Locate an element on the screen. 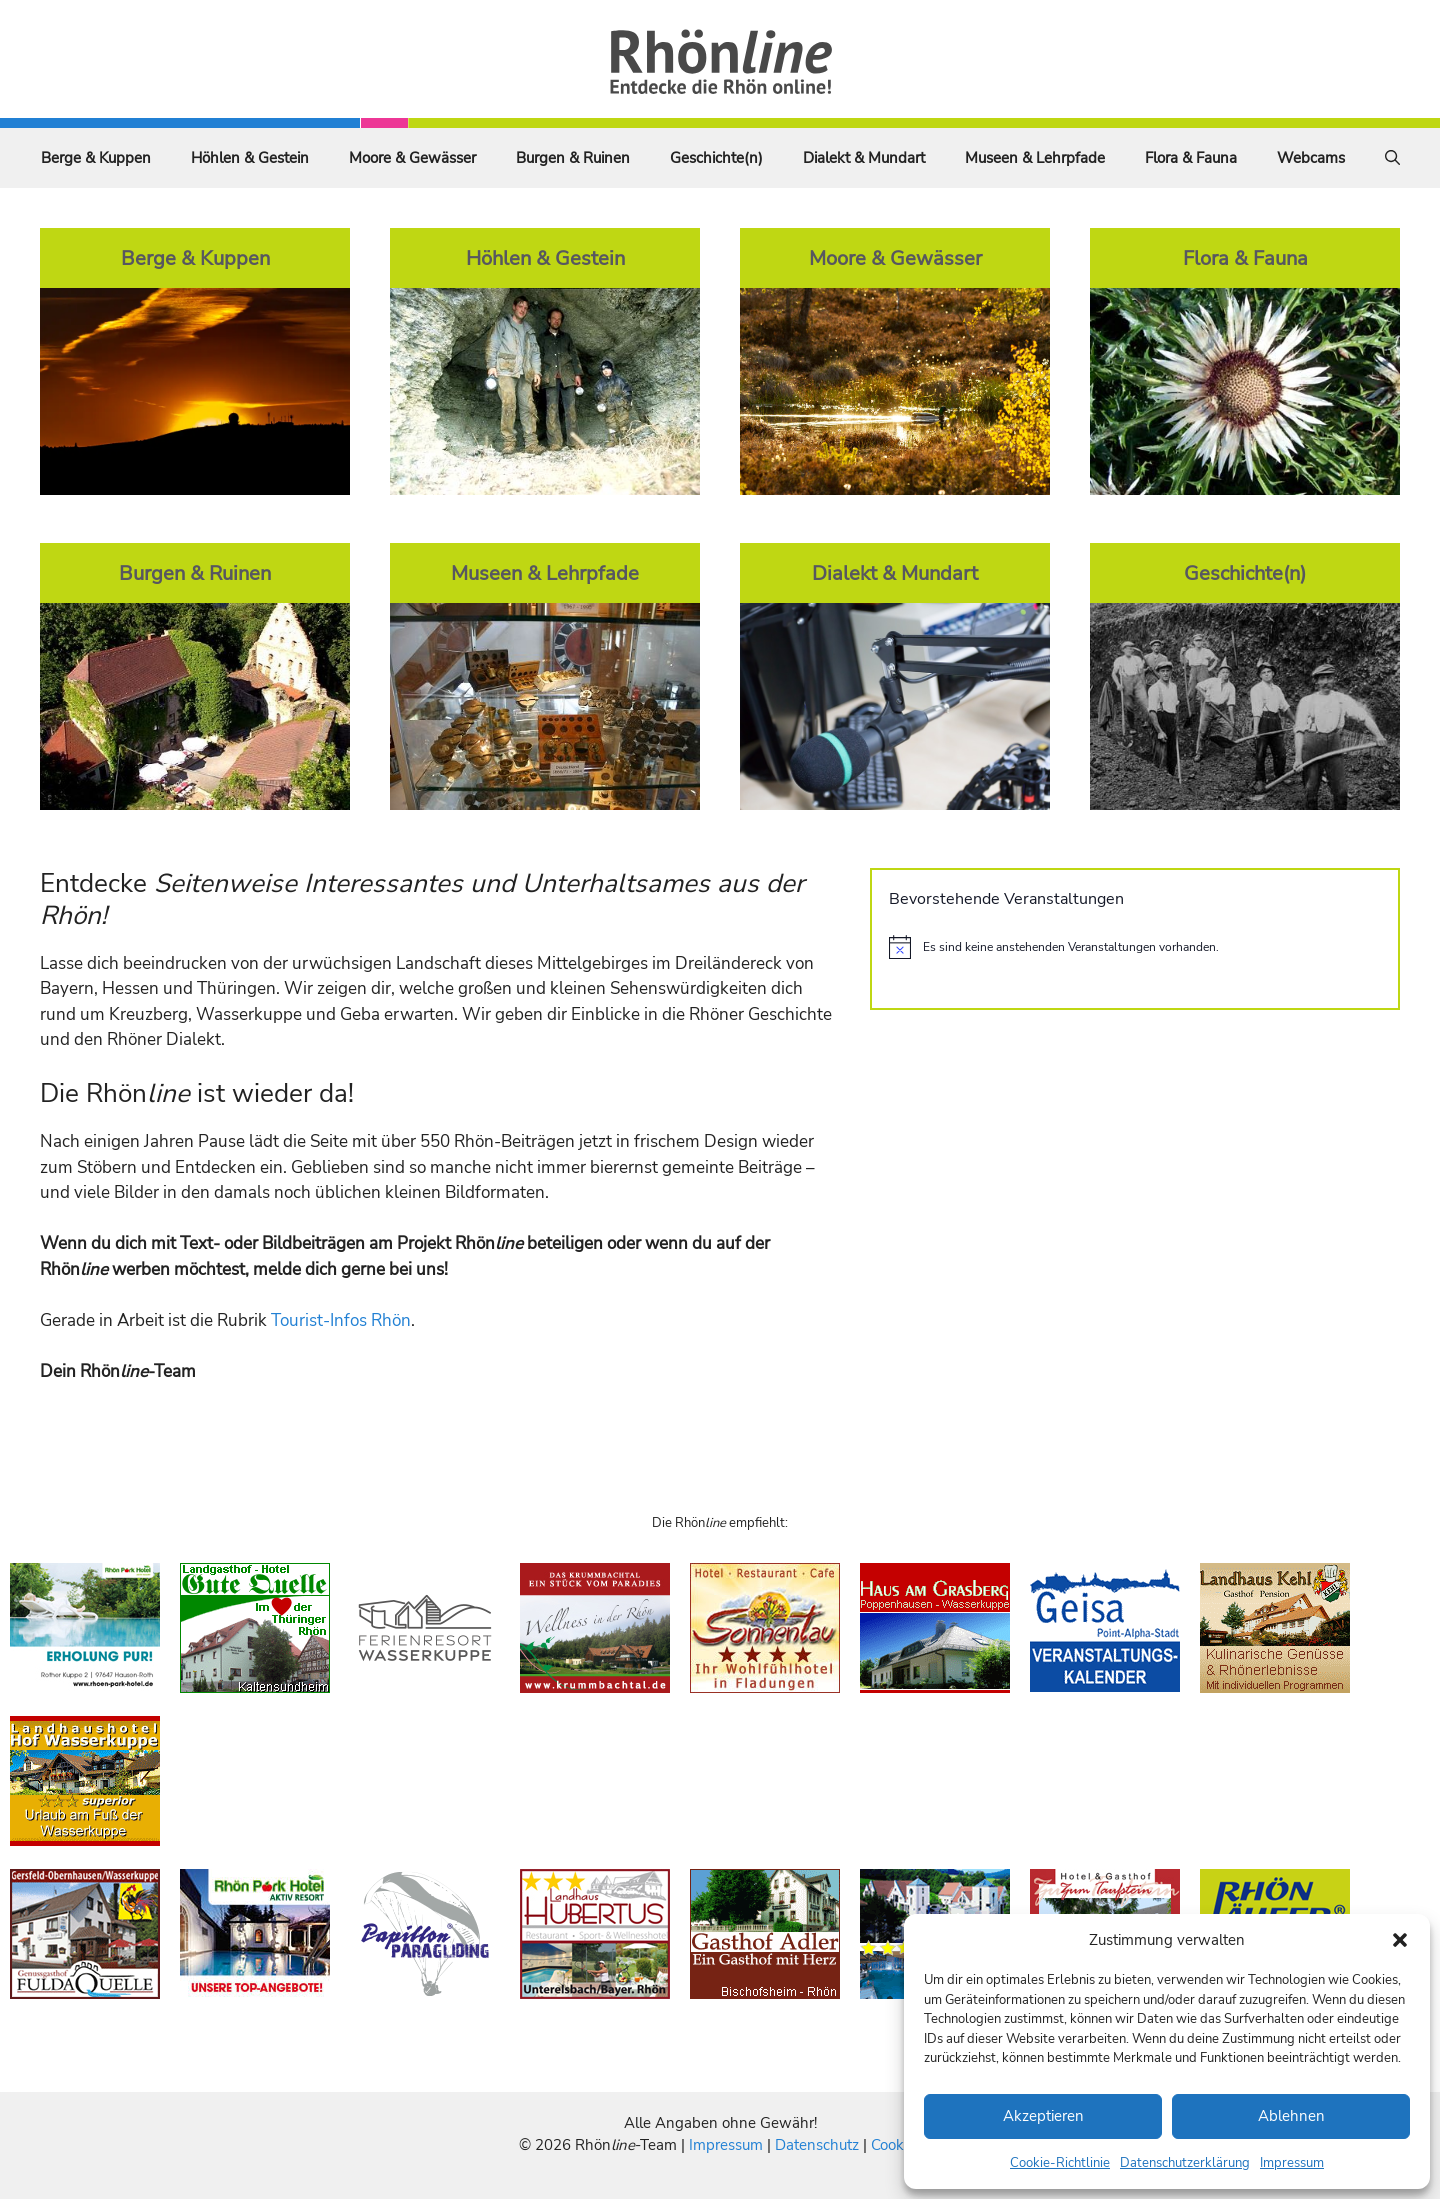 Image resolution: width=1440 pixels, height=2199 pixels. Cookies is located at coordinates (896, 2145).